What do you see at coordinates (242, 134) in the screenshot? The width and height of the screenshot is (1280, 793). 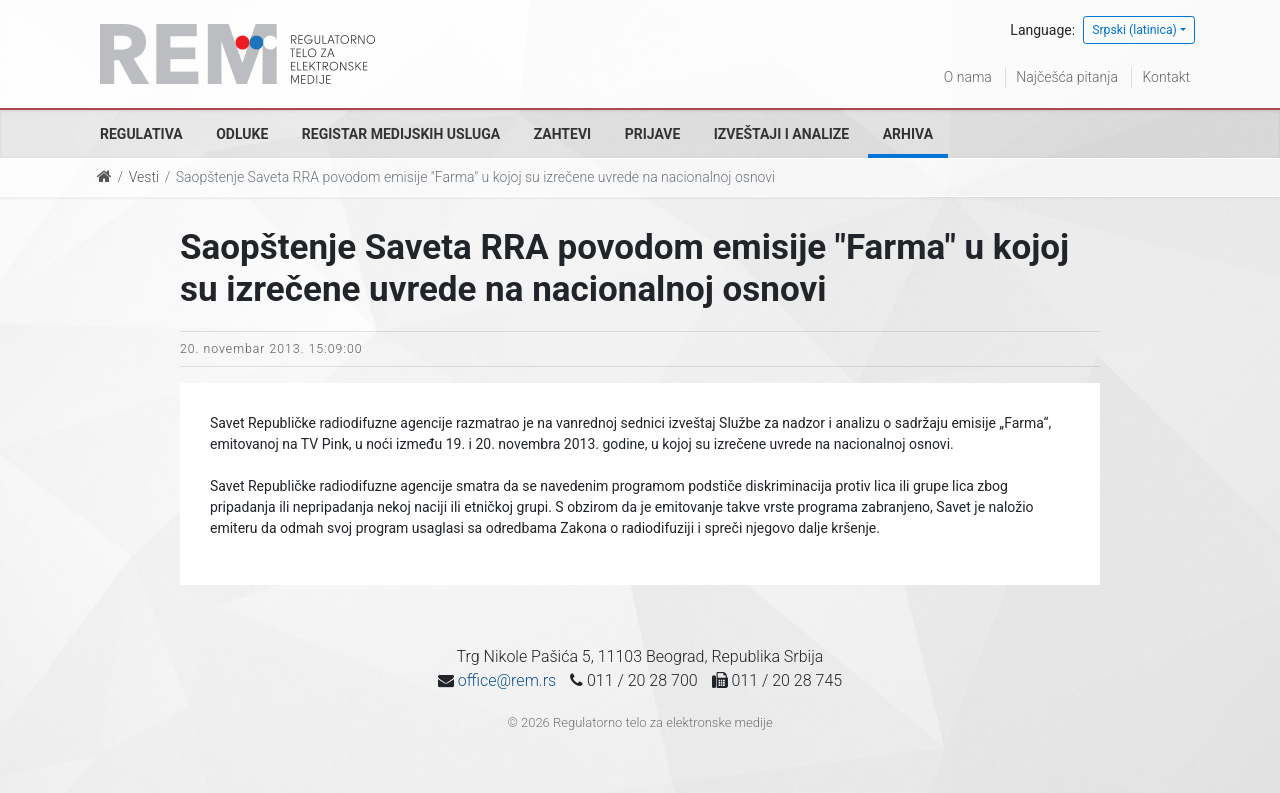 I see `Odluke` at bounding box center [242, 134].